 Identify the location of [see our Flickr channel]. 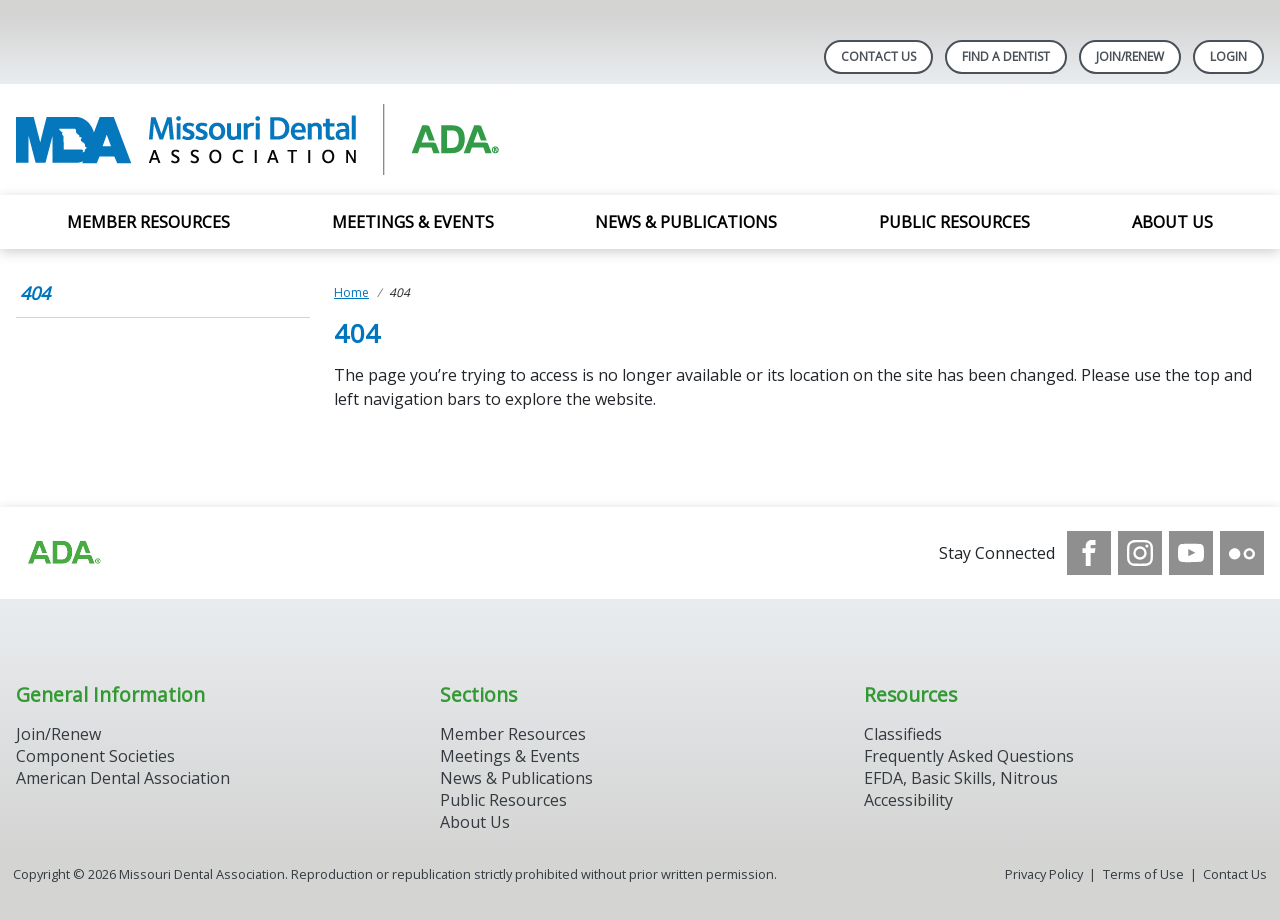
(1242, 553).